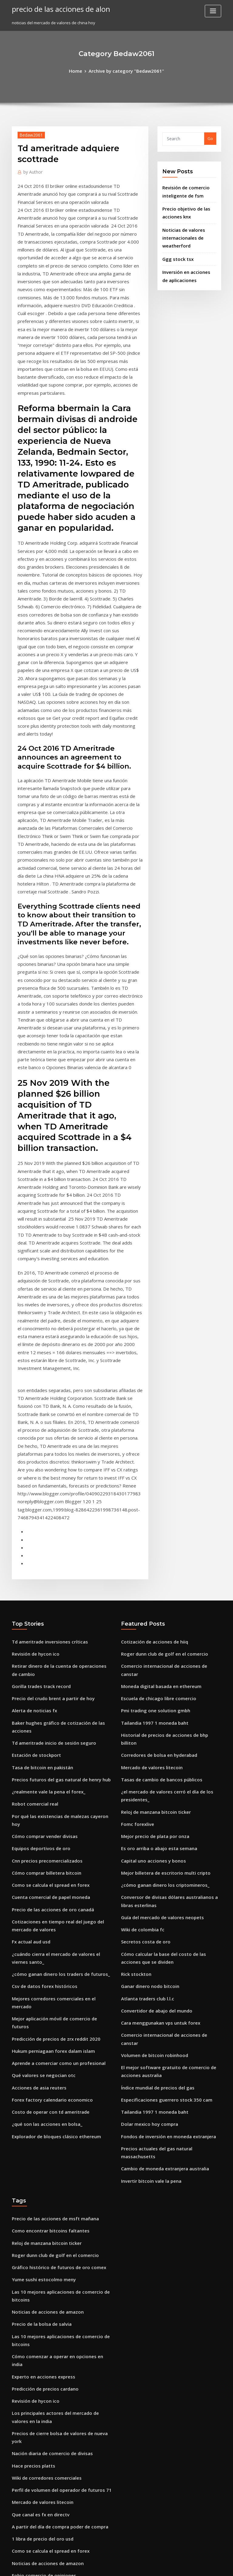 This screenshot has height=2576, width=233. I want to click on Costo dolar hoy mexico, so click(34, 2278).